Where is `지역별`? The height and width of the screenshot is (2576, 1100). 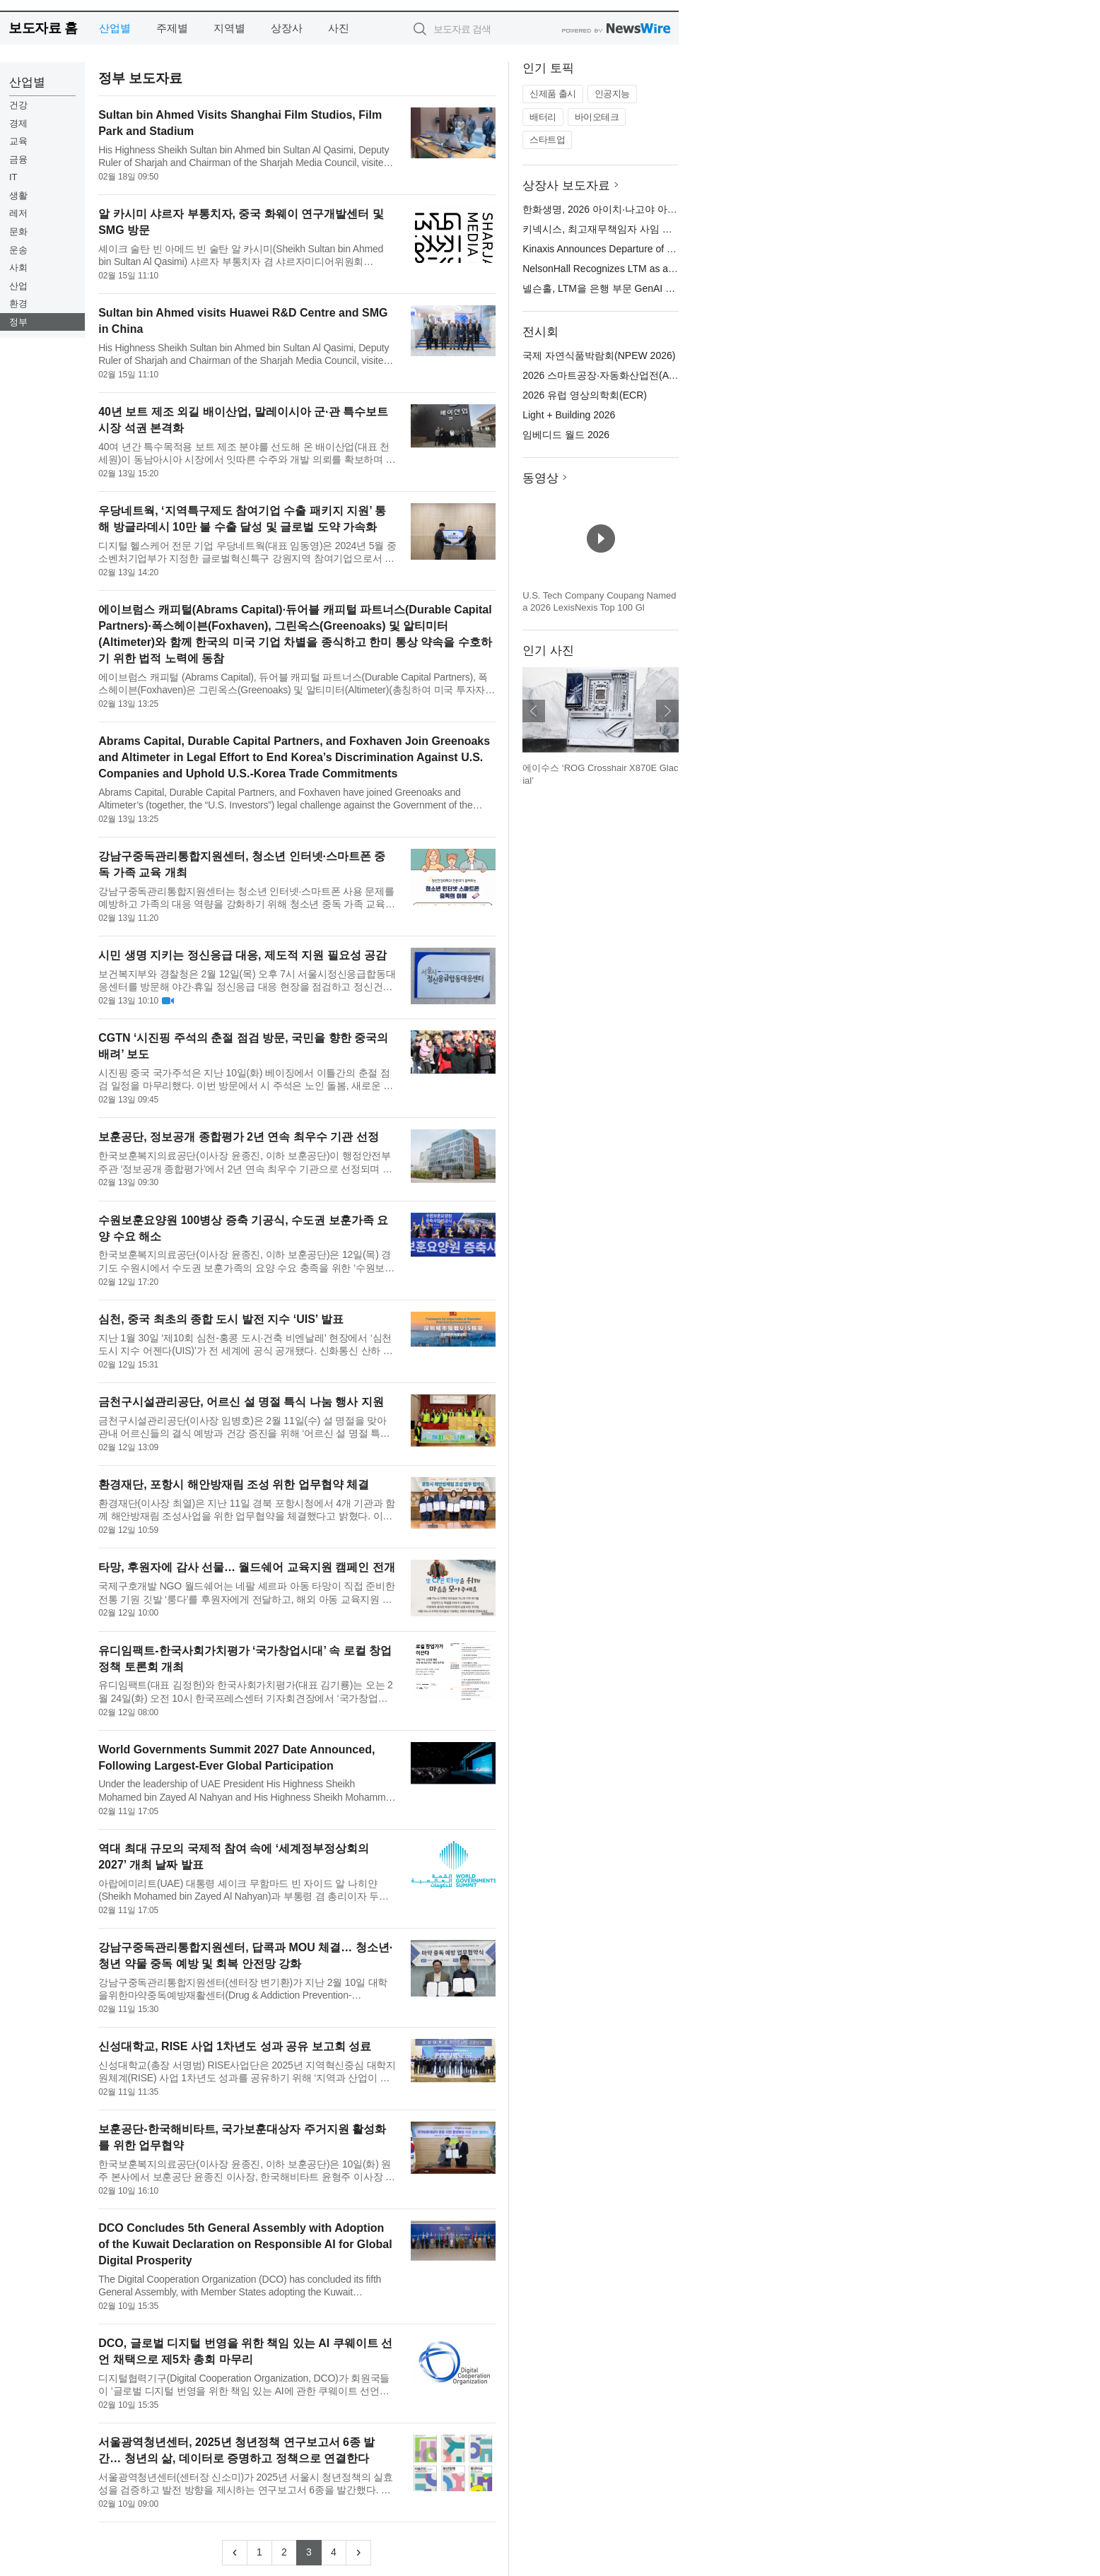 지역별 is located at coordinates (229, 28).